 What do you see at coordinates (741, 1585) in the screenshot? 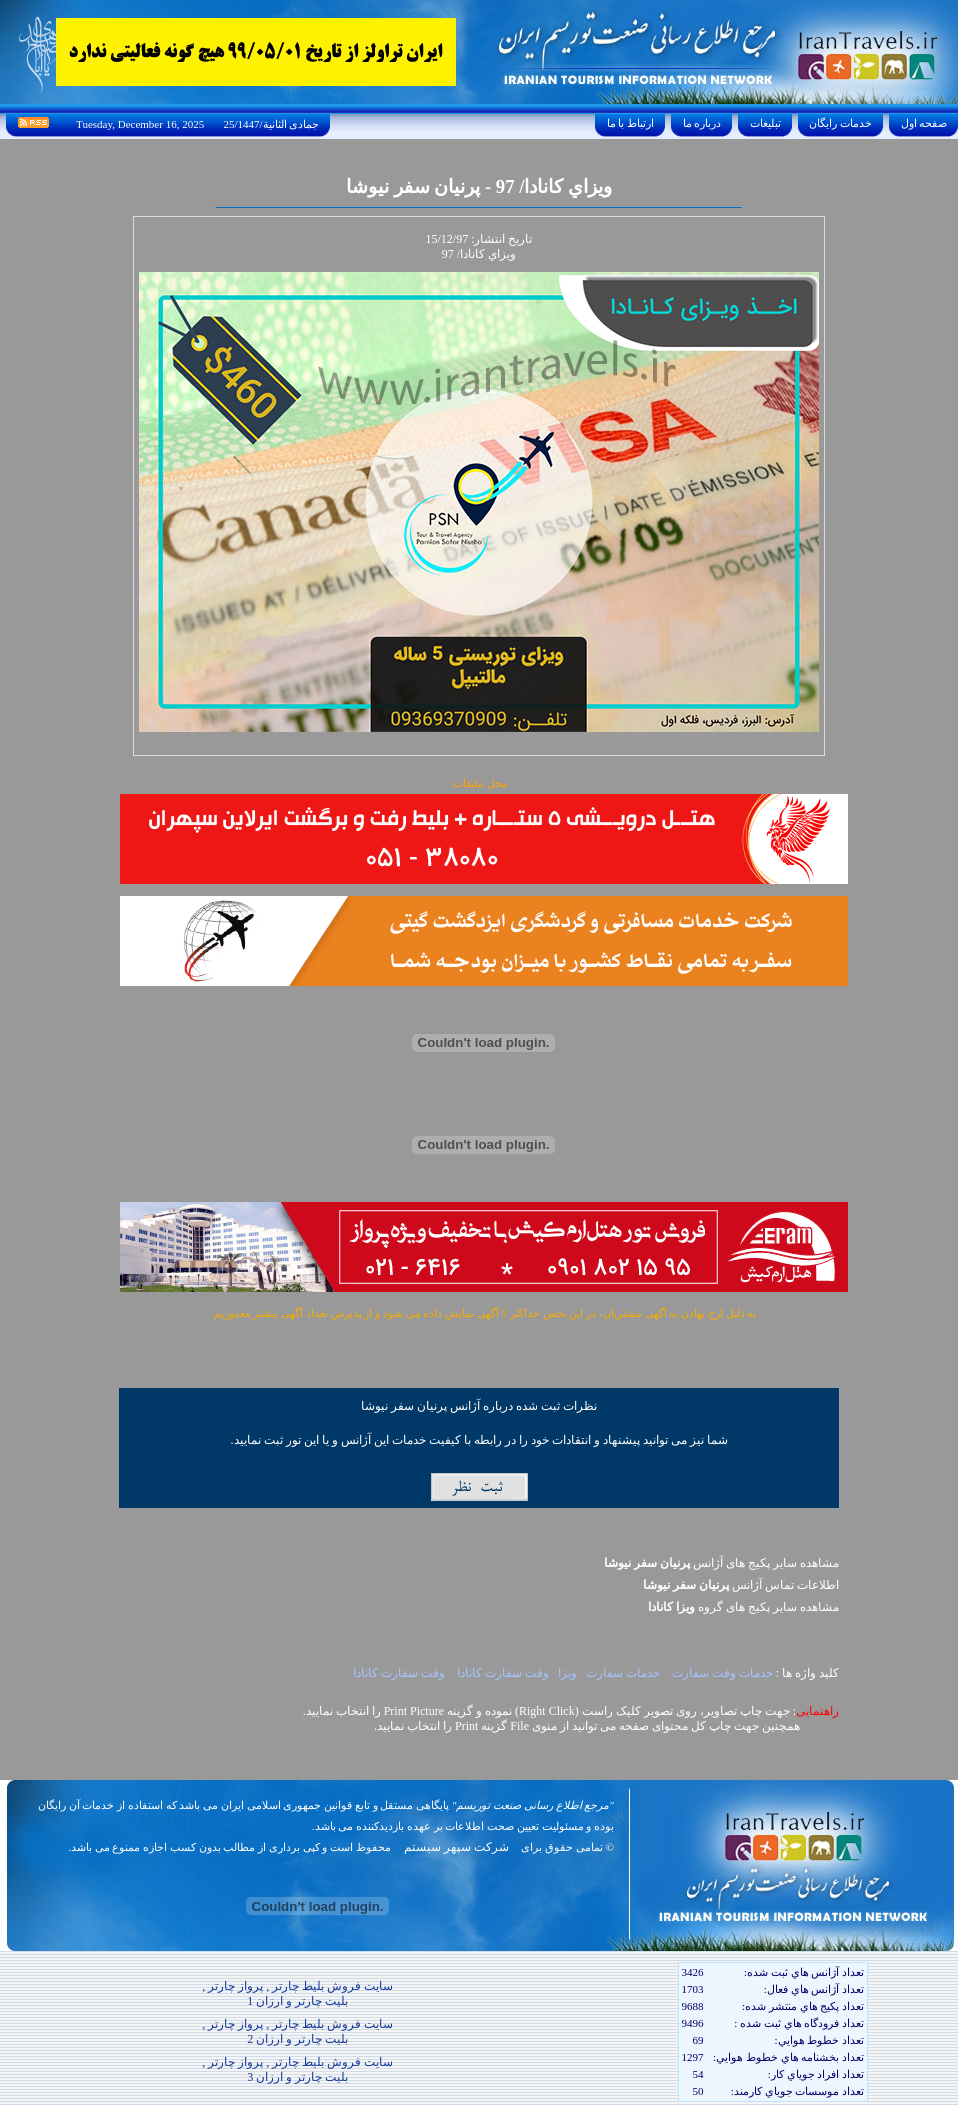
I see `اطلاعات تماس آژانس` at bounding box center [741, 1585].